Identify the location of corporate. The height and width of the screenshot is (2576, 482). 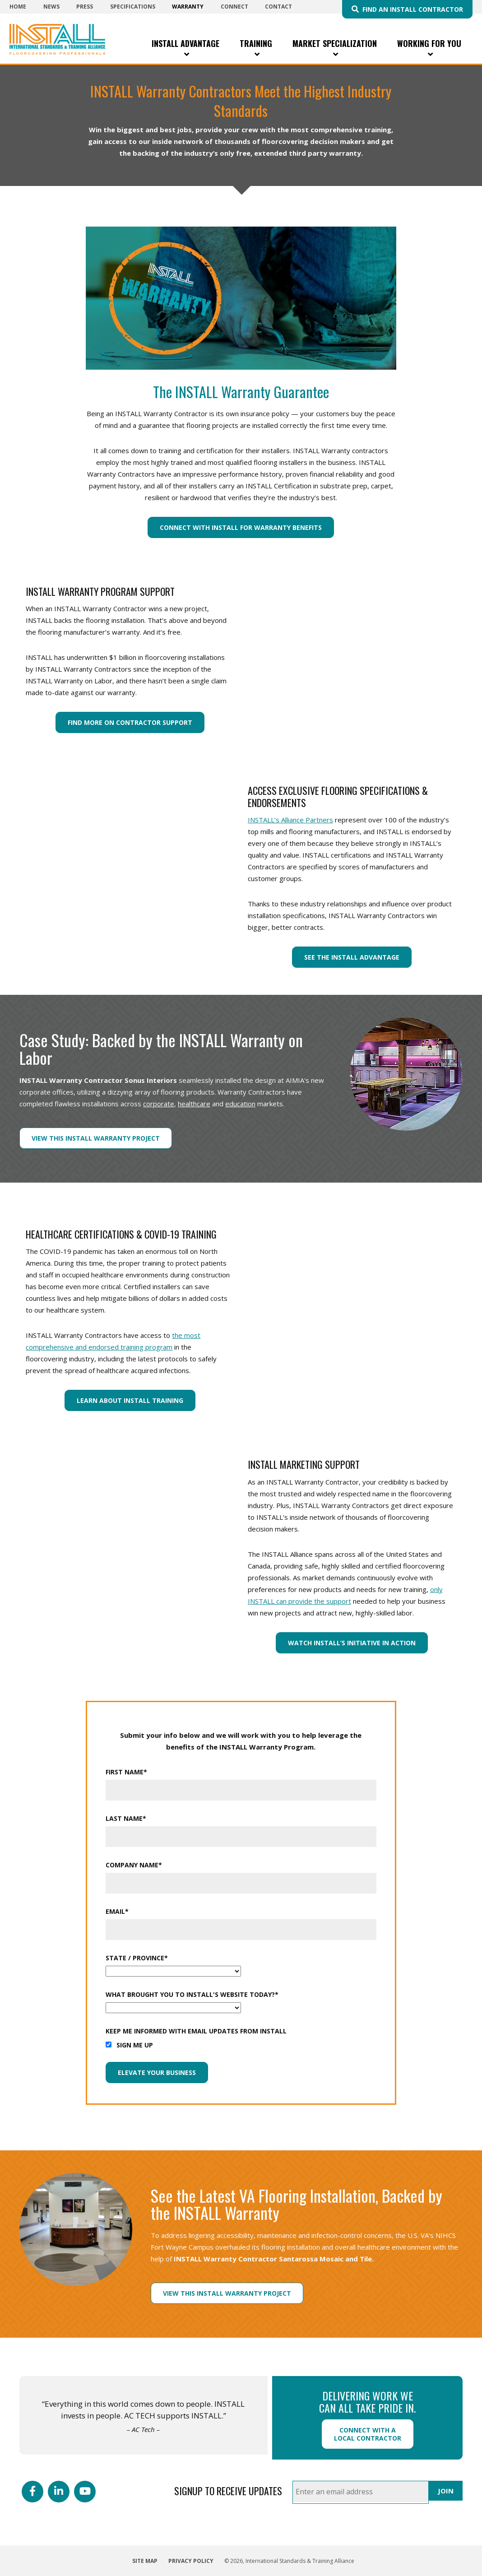
(158, 1103).